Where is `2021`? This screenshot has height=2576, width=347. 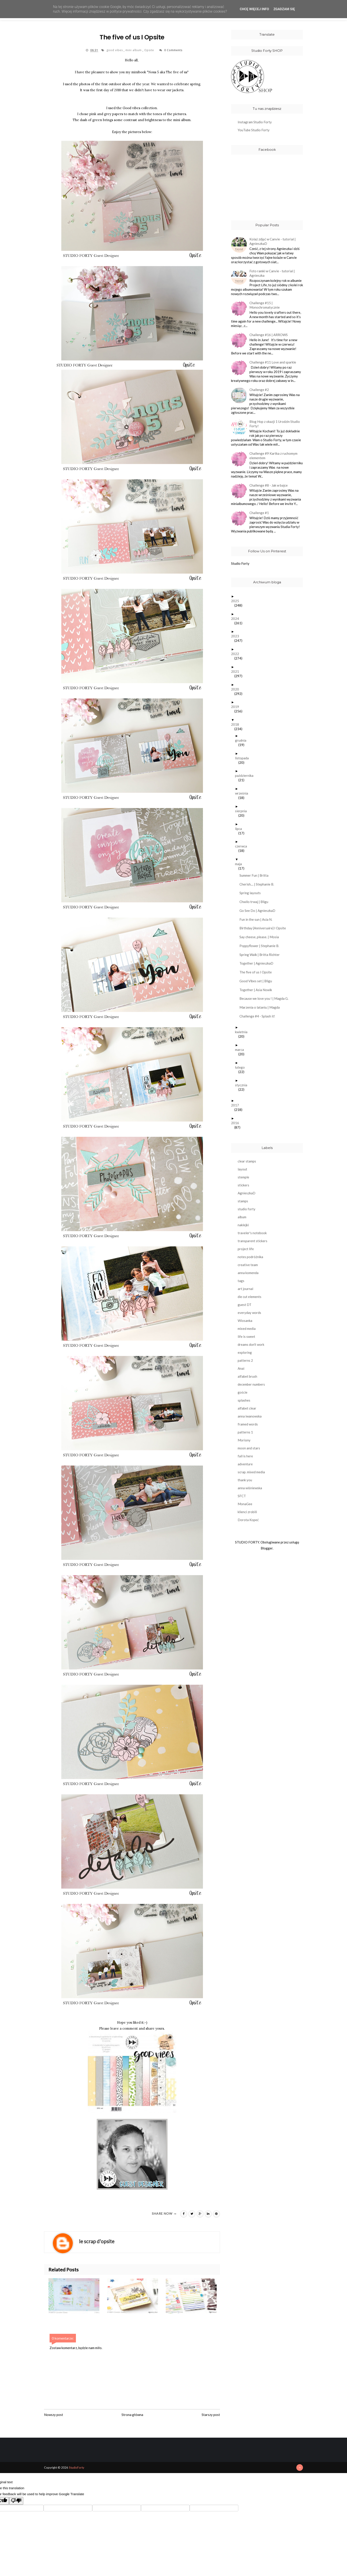 2021 is located at coordinates (236, 671).